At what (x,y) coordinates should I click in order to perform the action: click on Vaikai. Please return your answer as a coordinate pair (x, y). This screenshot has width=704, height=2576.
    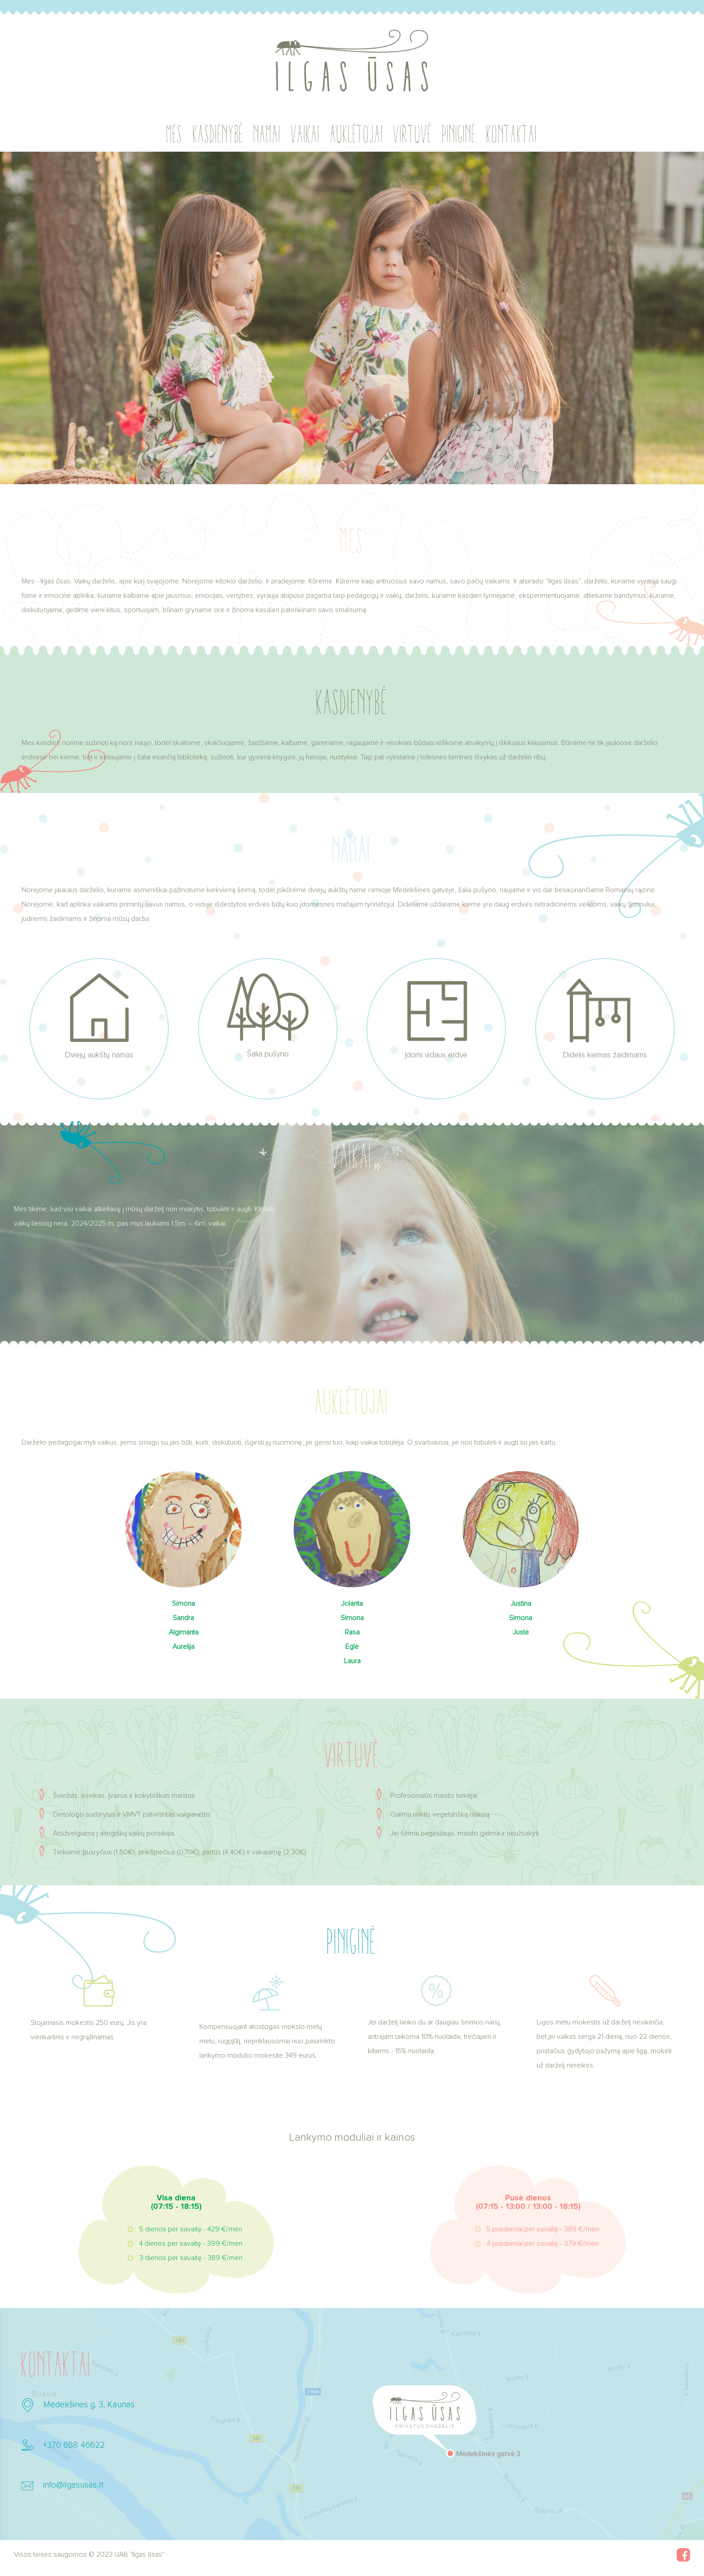
    Looking at the image, I should click on (305, 133).